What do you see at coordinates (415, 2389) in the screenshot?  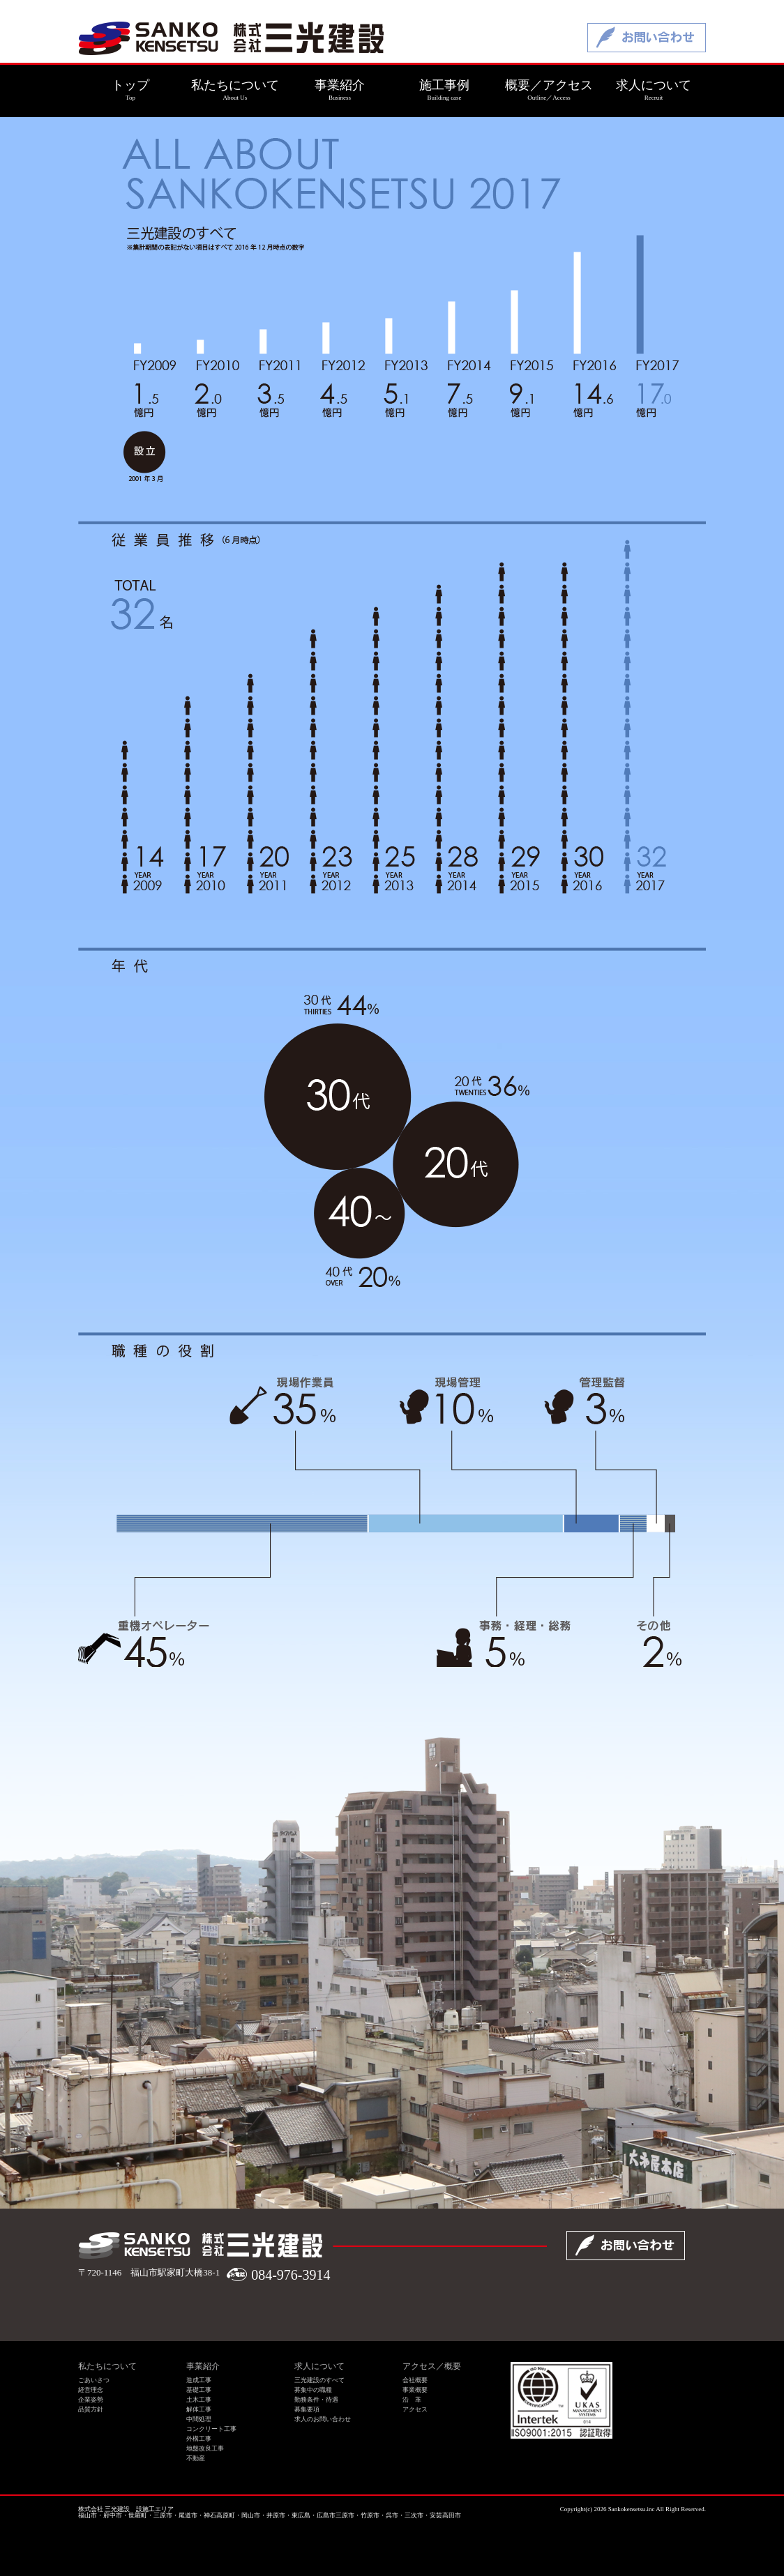 I see `事業概要` at bounding box center [415, 2389].